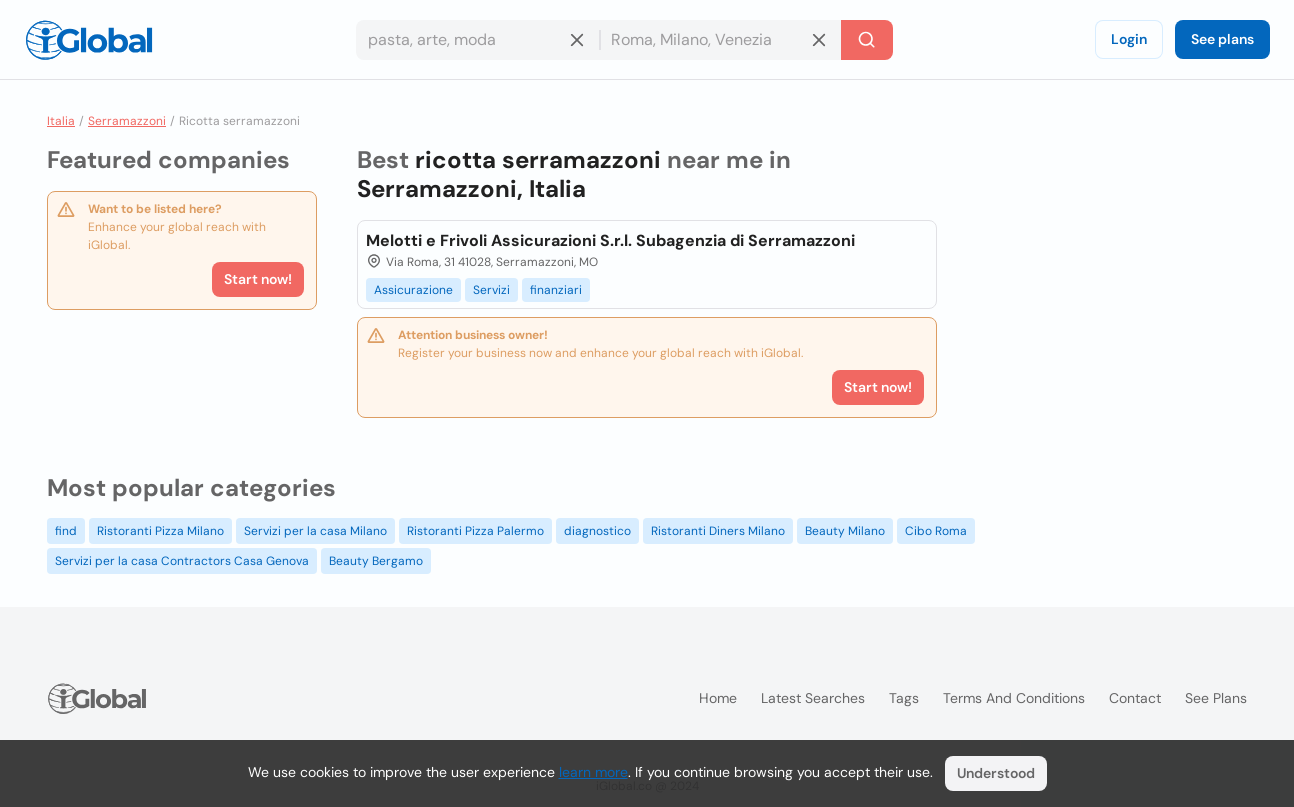 The image size is (1294, 807). I want to click on Servizi per la casa Milano, so click(315, 531).